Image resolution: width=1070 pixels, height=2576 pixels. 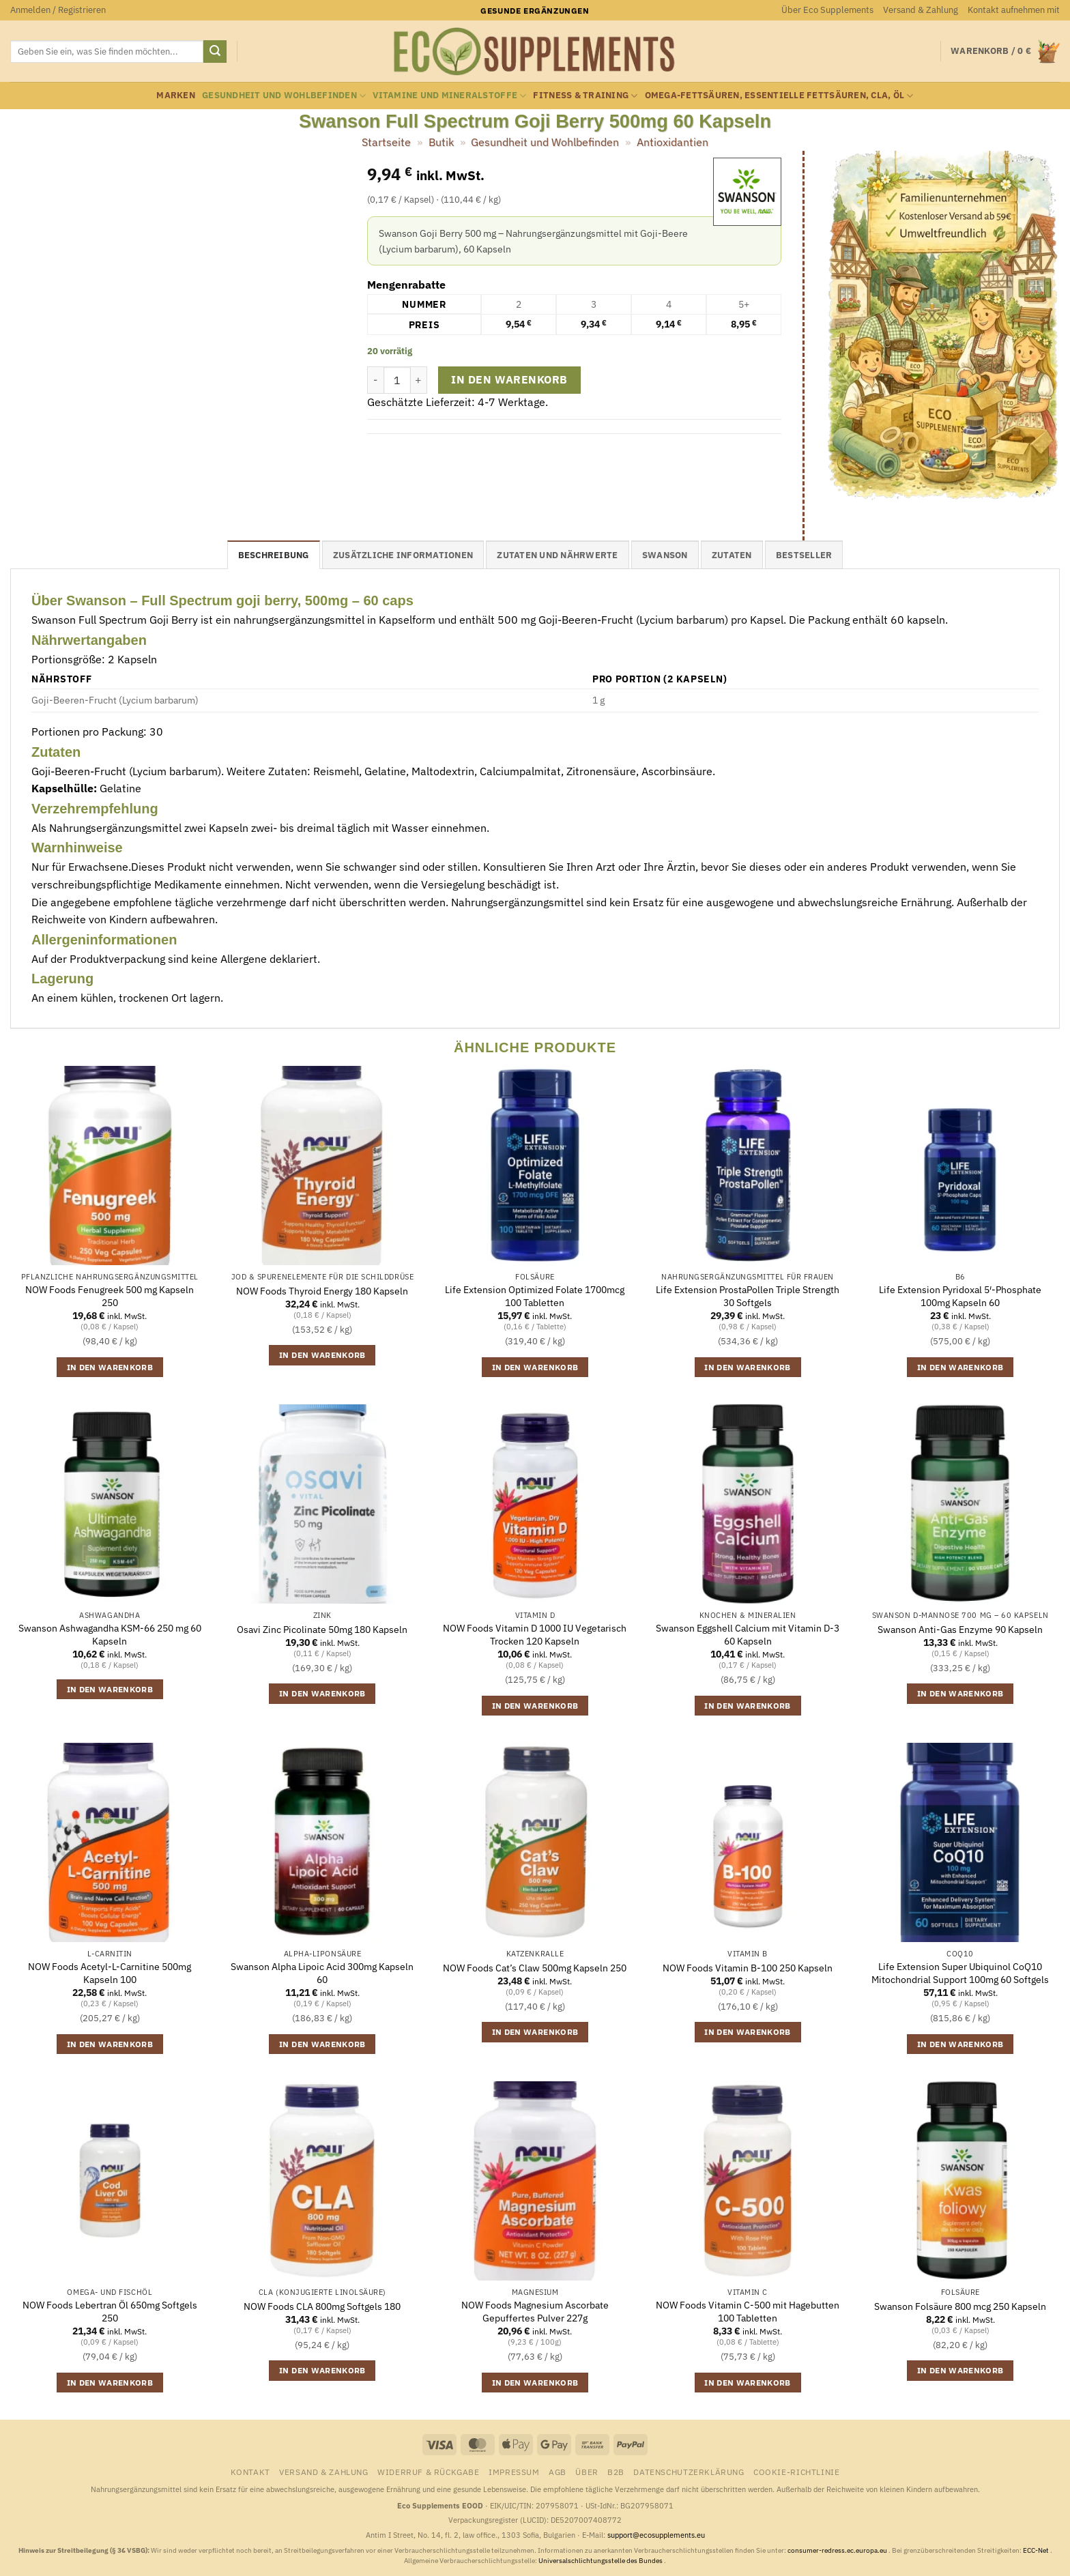 What do you see at coordinates (688, 2471) in the screenshot?
I see `Datenschutzerklärung` at bounding box center [688, 2471].